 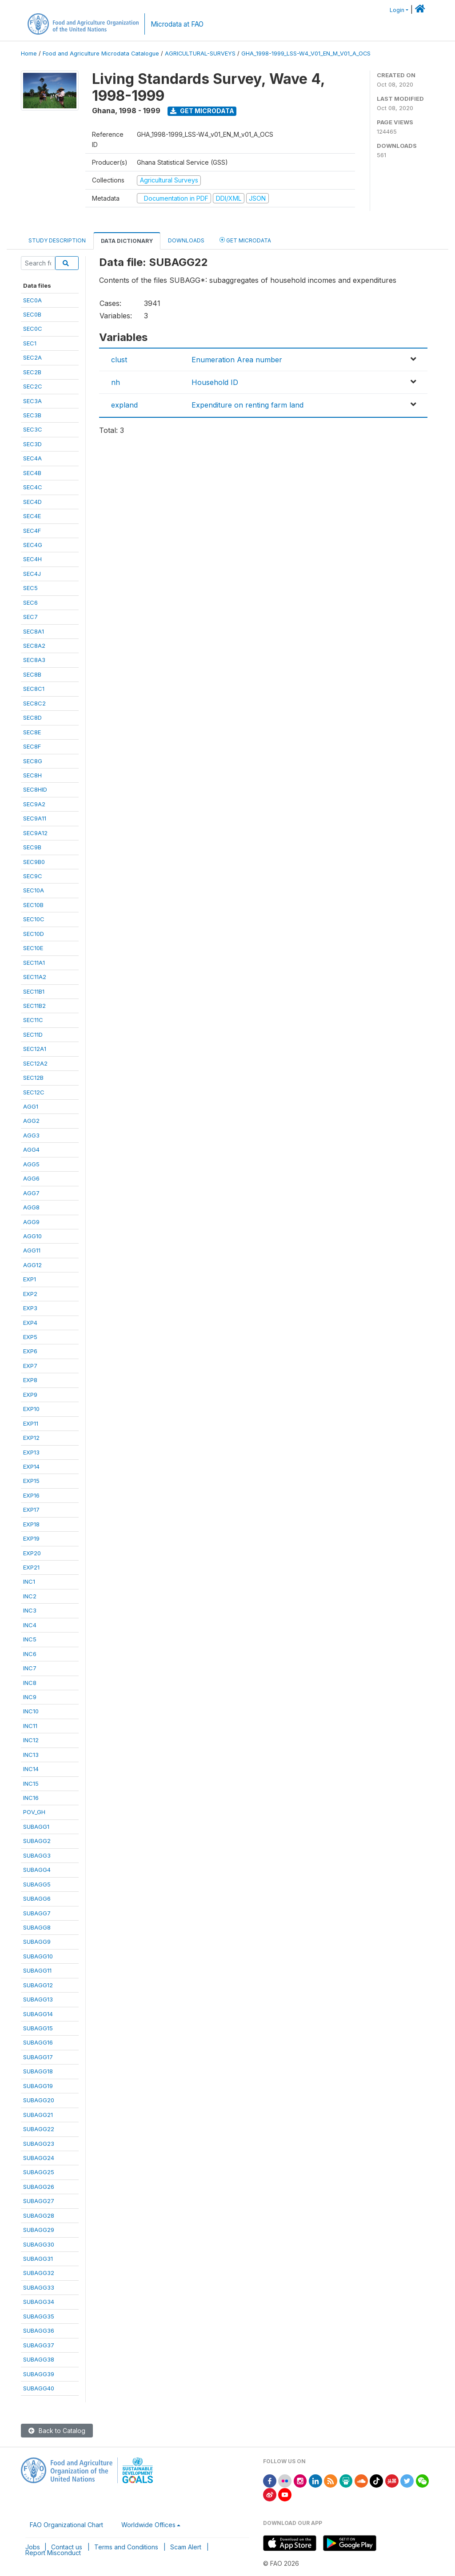 I want to click on SUBAGG11, so click(x=37, y=1970).